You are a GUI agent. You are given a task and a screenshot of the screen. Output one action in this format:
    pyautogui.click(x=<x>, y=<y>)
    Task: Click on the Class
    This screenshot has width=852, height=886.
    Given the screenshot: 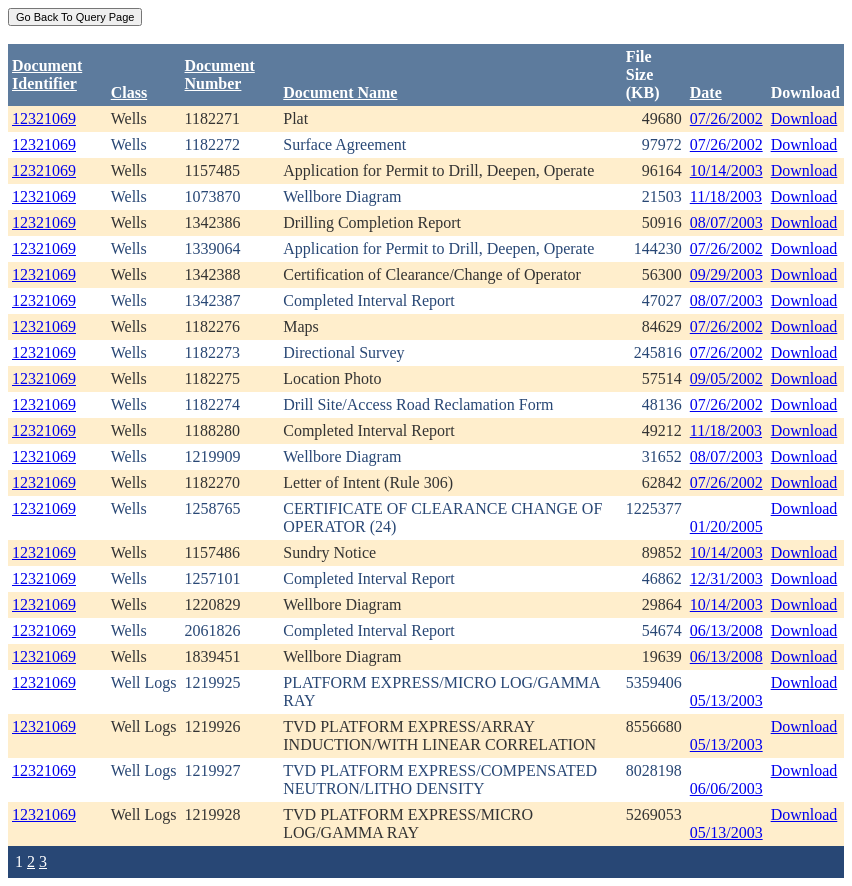 What is the action you would take?
    pyautogui.click(x=129, y=92)
    